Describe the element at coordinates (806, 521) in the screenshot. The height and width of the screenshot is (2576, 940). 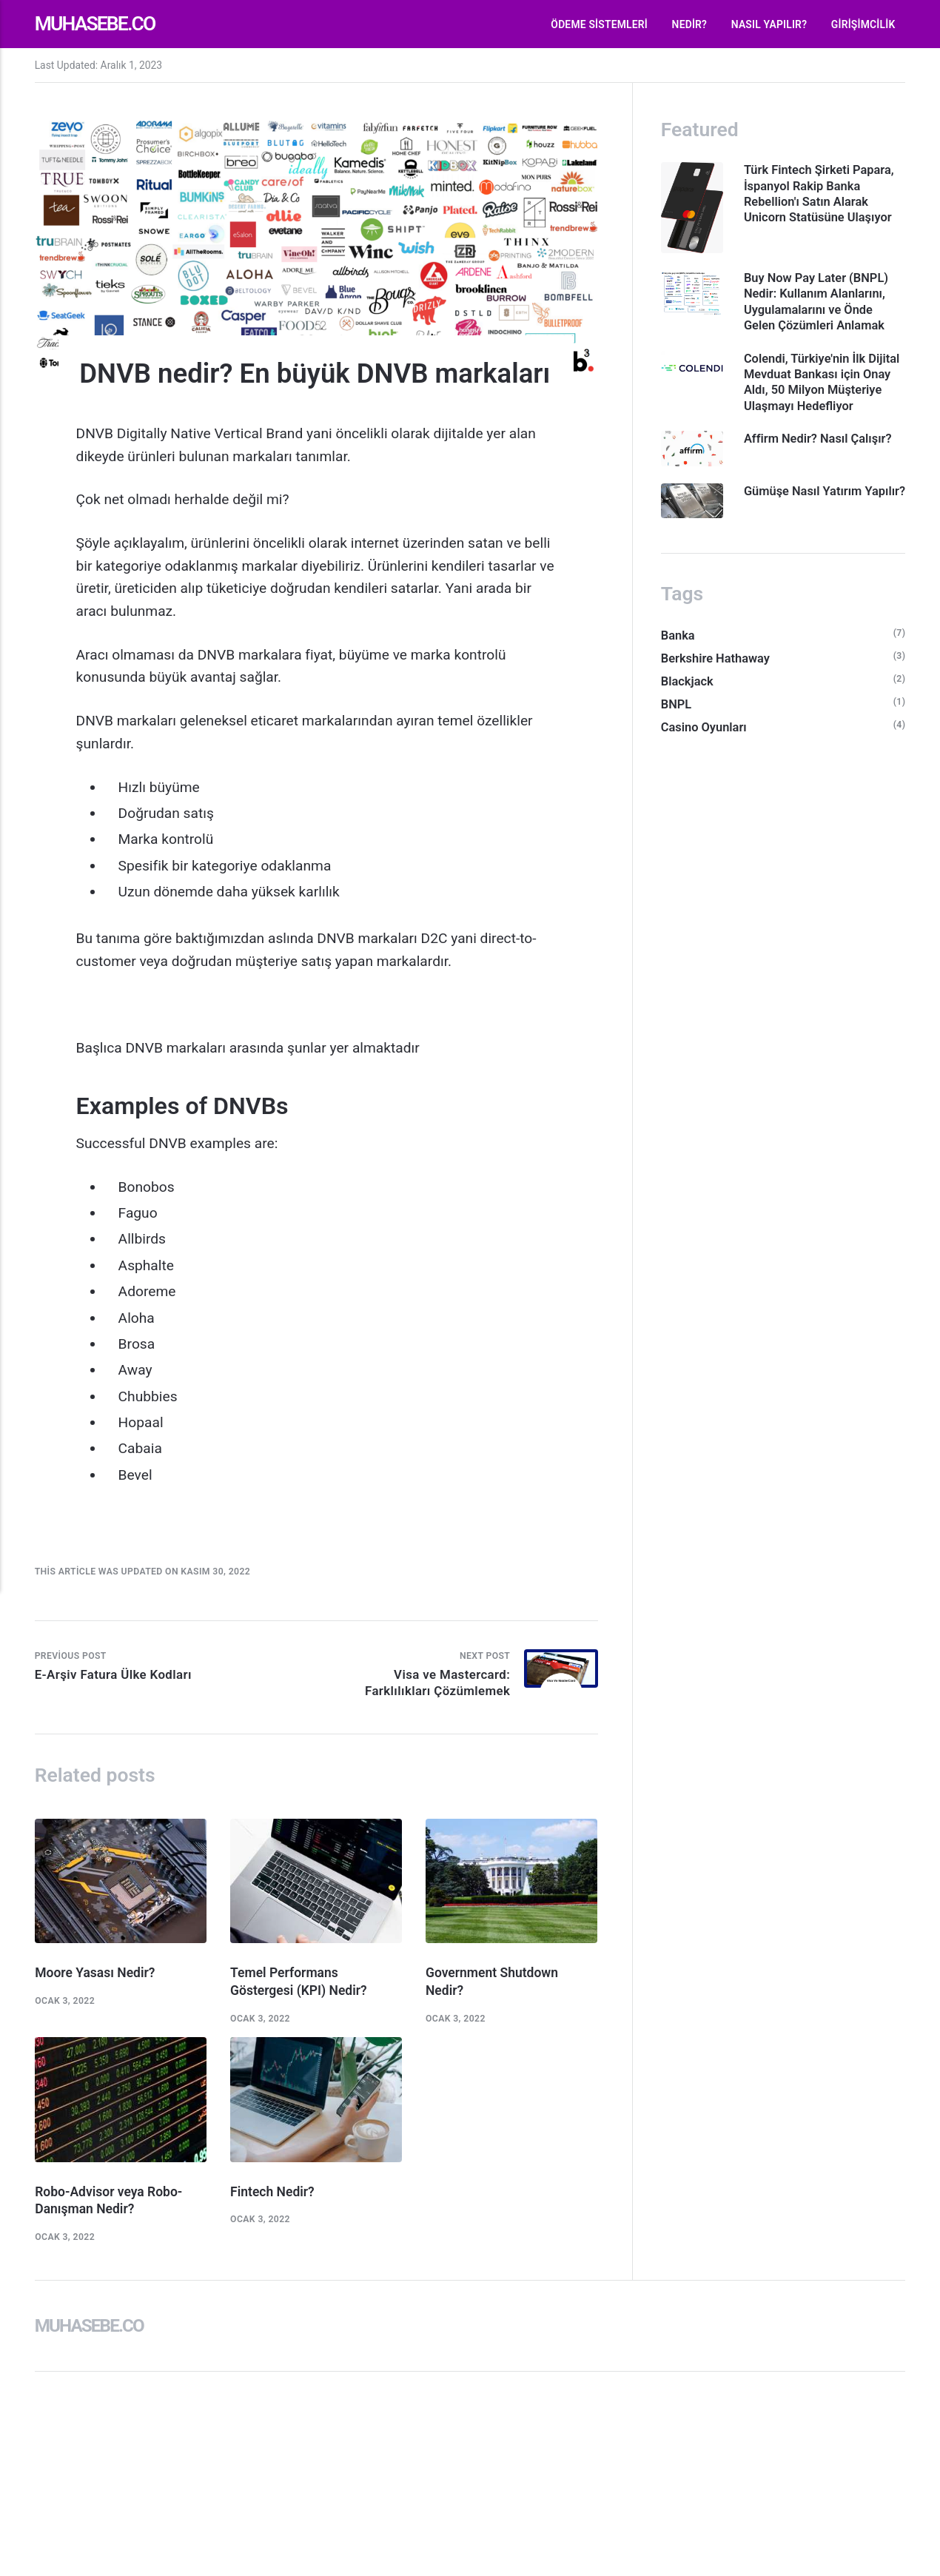
I see `Gümüşe Nasıl Yatırım Yapılır?` at that location.